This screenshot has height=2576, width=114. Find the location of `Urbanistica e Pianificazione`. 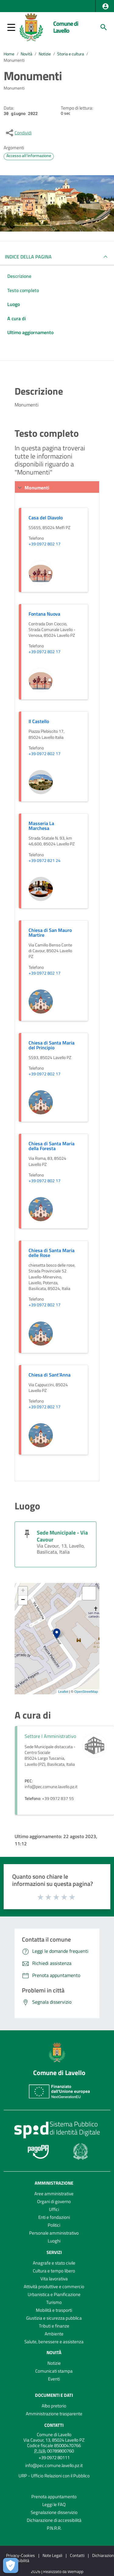

Urbanistica e Pianificazione is located at coordinates (54, 2294).